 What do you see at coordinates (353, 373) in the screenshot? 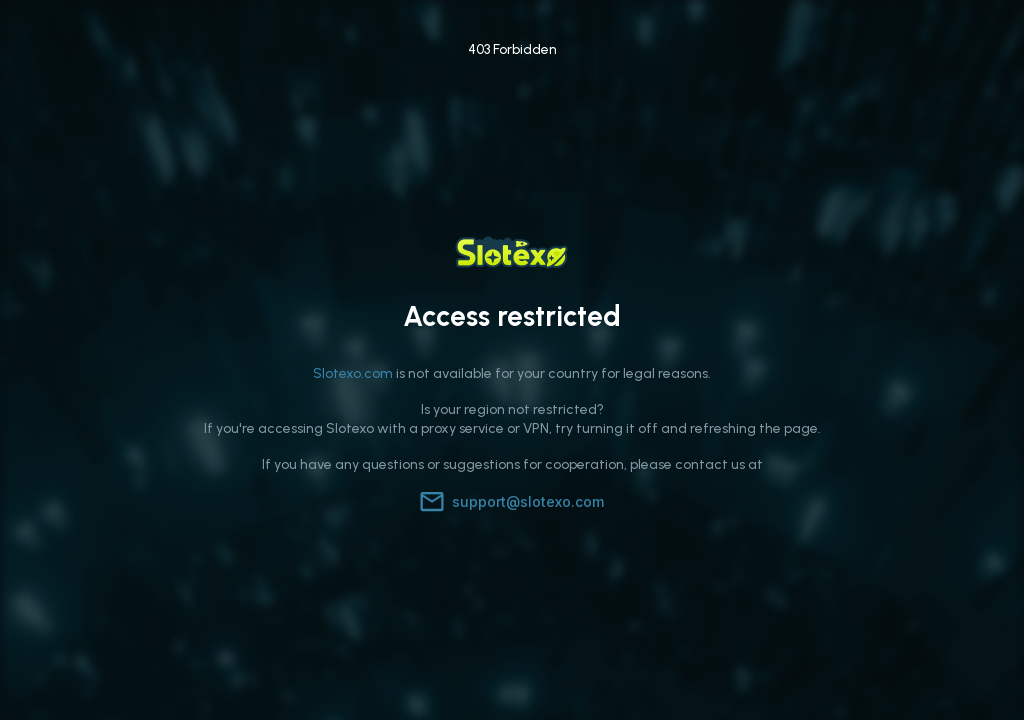
I see `Slotexo.com` at bounding box center [353, 373].